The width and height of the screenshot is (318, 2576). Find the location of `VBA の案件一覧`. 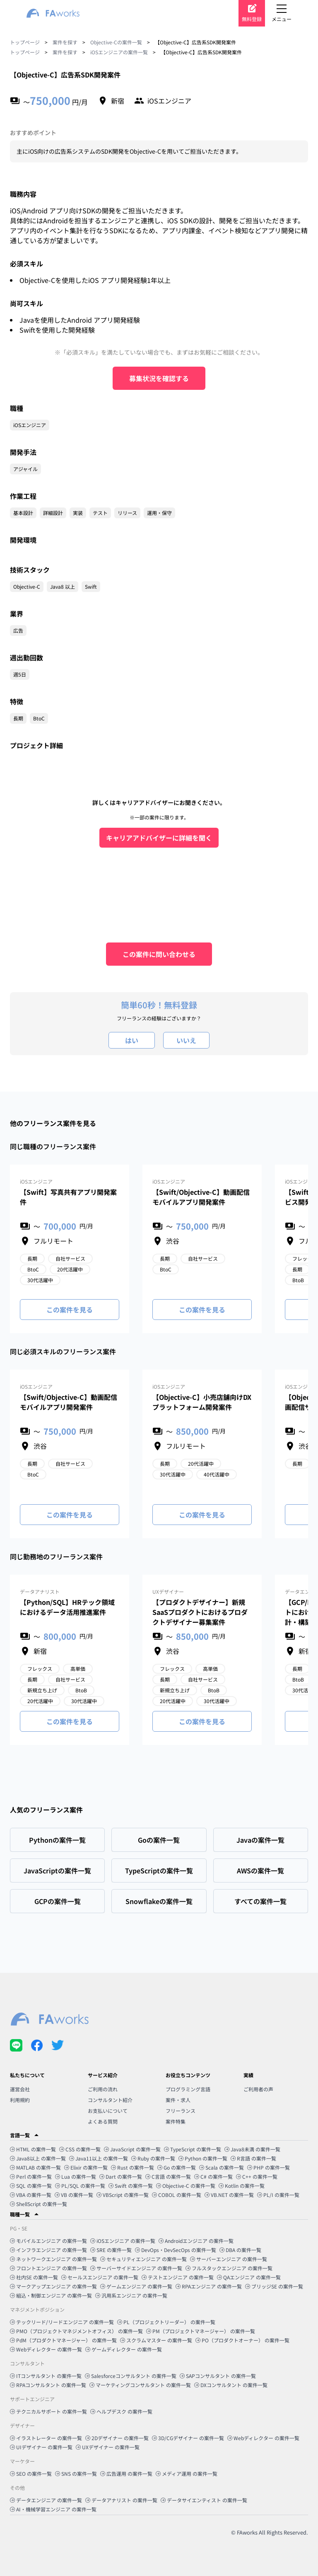

VBA の案件一覧 is located at coordinates (30, 2194).